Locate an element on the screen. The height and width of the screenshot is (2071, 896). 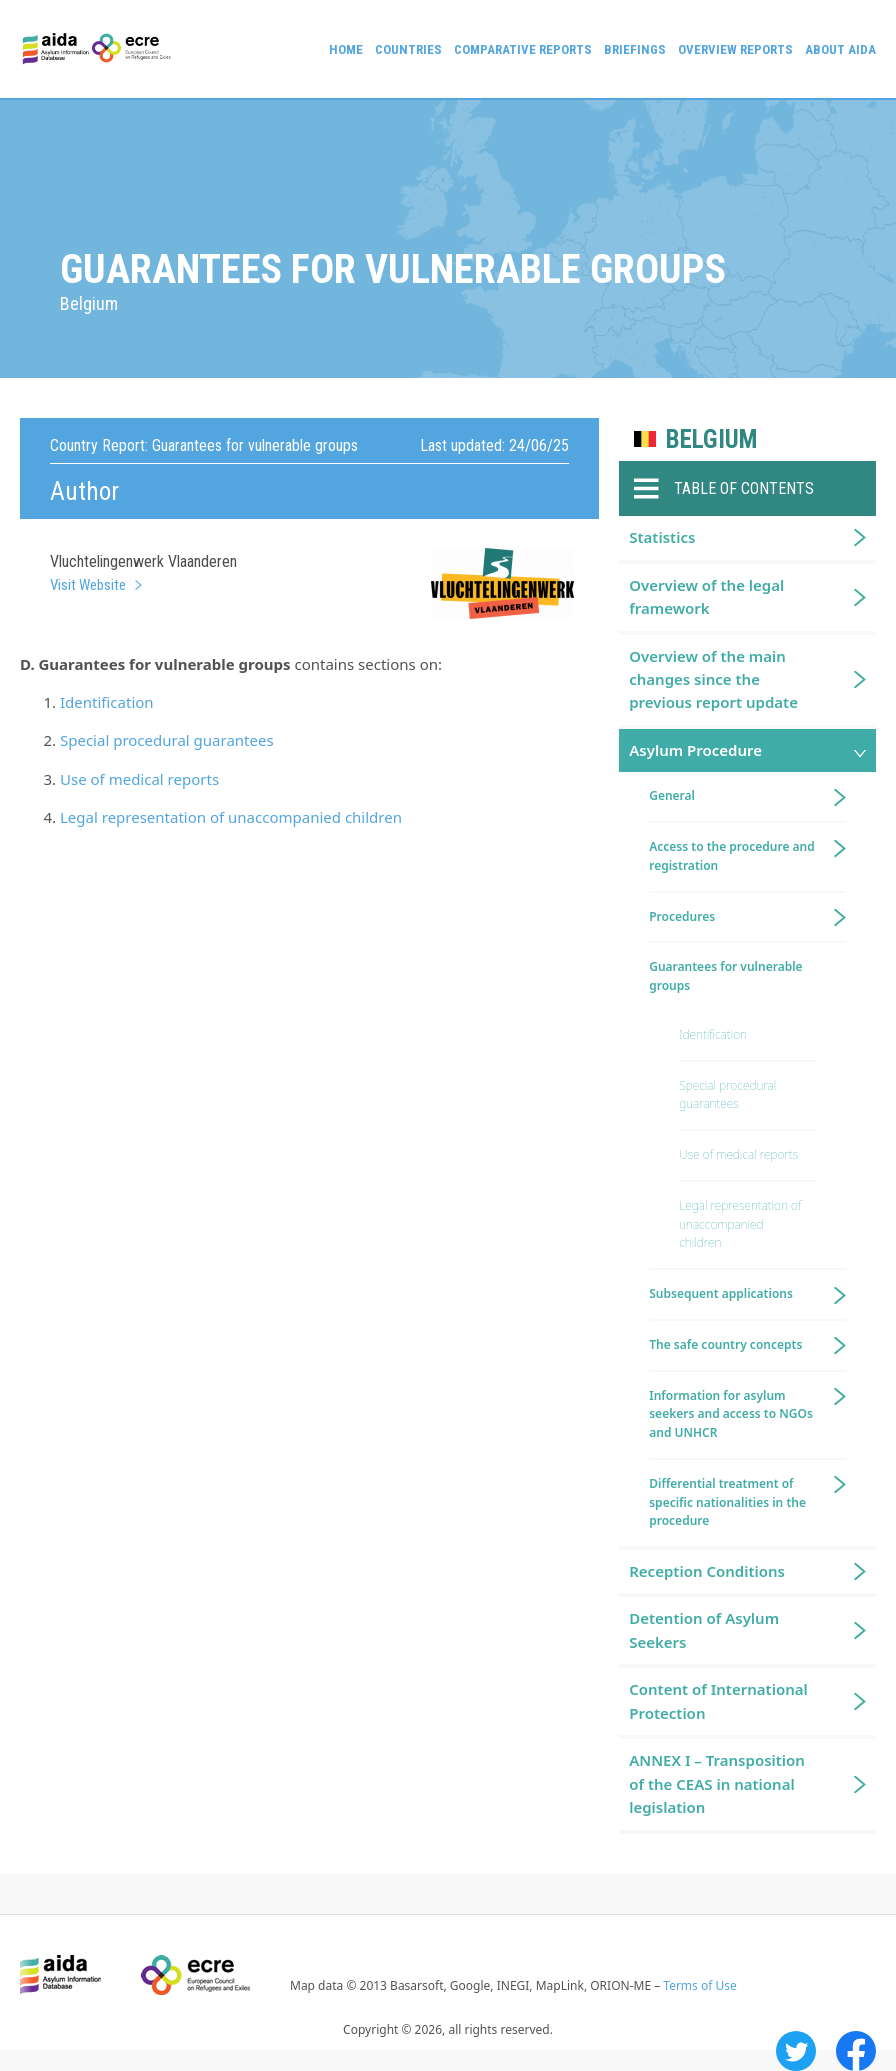
Overview Reports is located at coordinates (735, 49).